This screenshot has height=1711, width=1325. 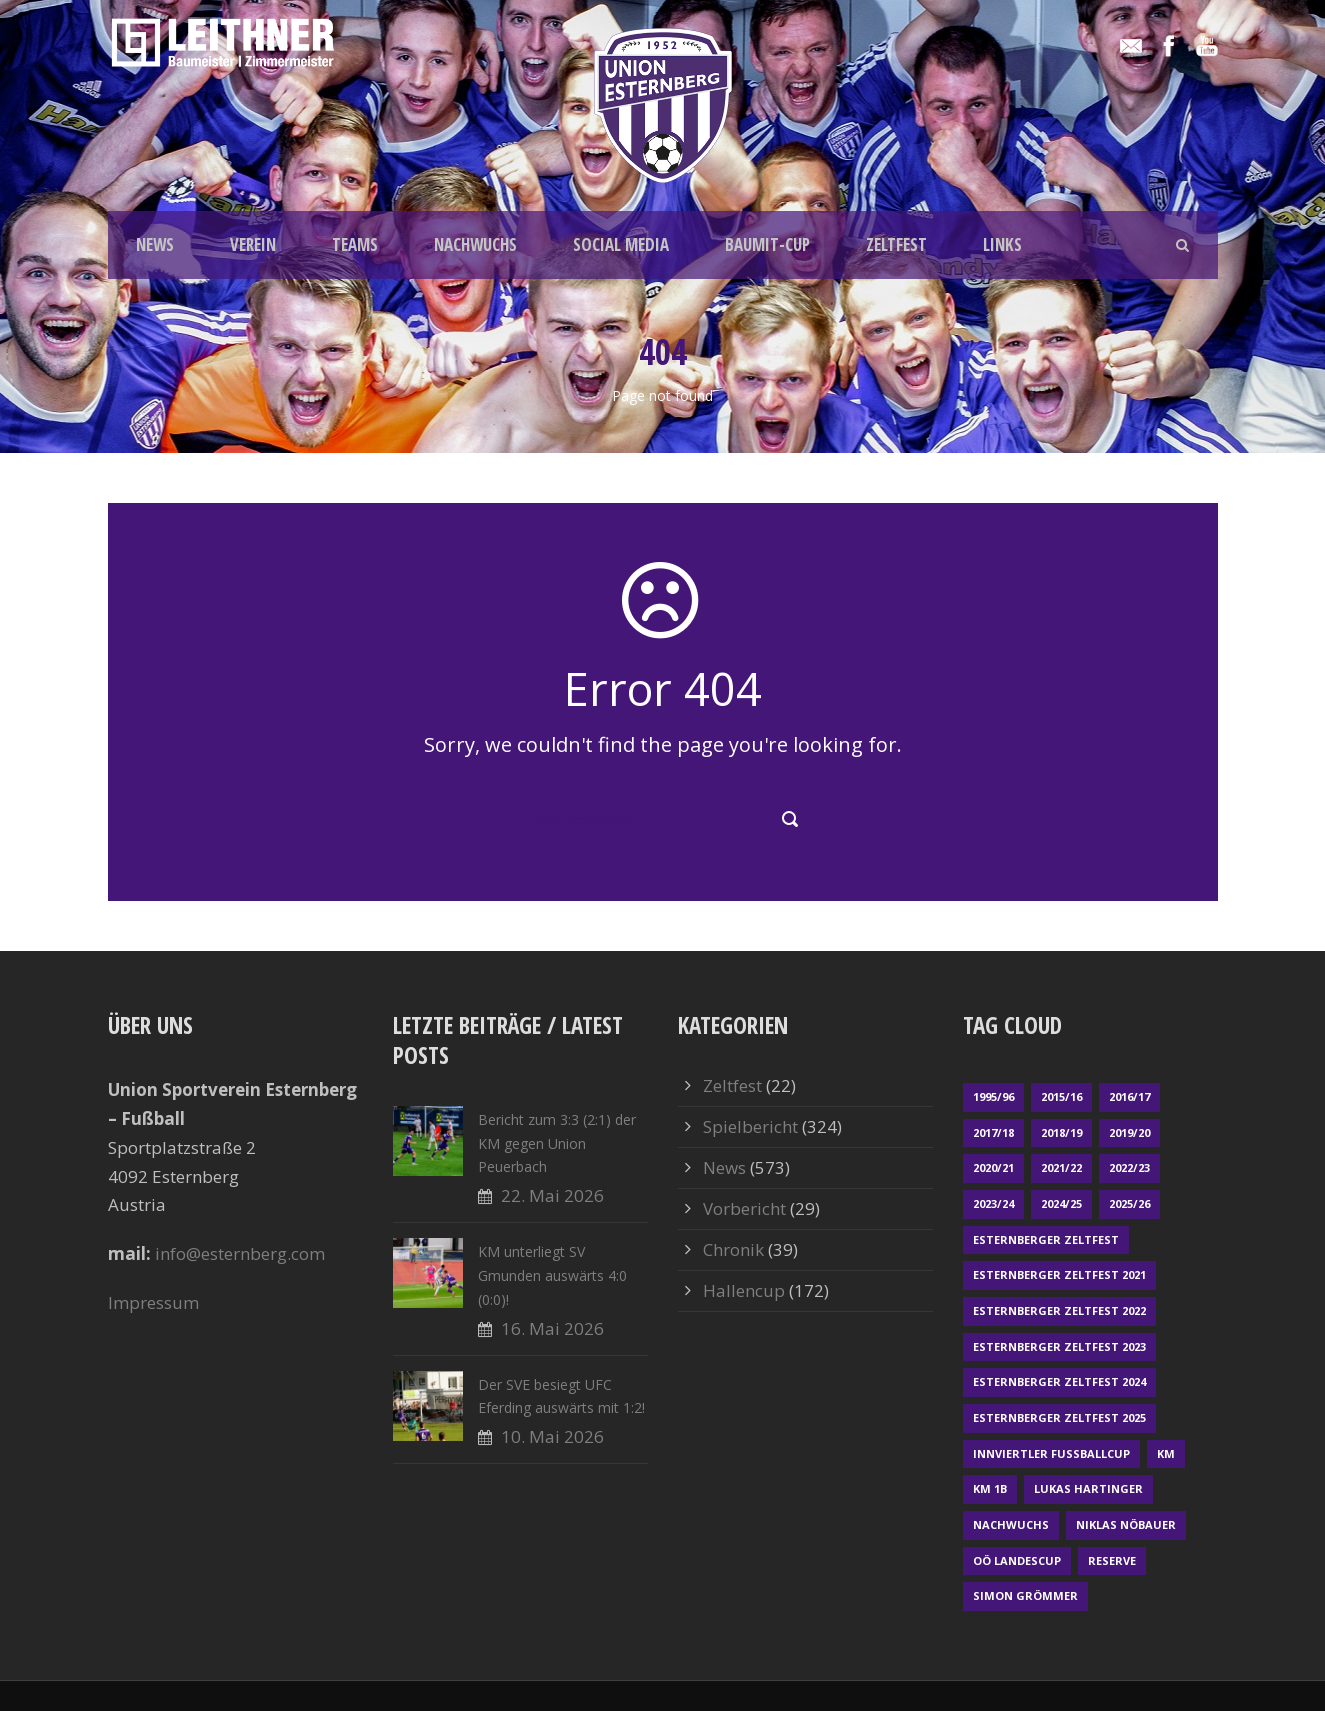 What do you see at coordinates (1061, 1203) in the screenshot?
I see `2024/25 [2024/25 (64 Einträge)]` at bounding box center [1061, 1203].